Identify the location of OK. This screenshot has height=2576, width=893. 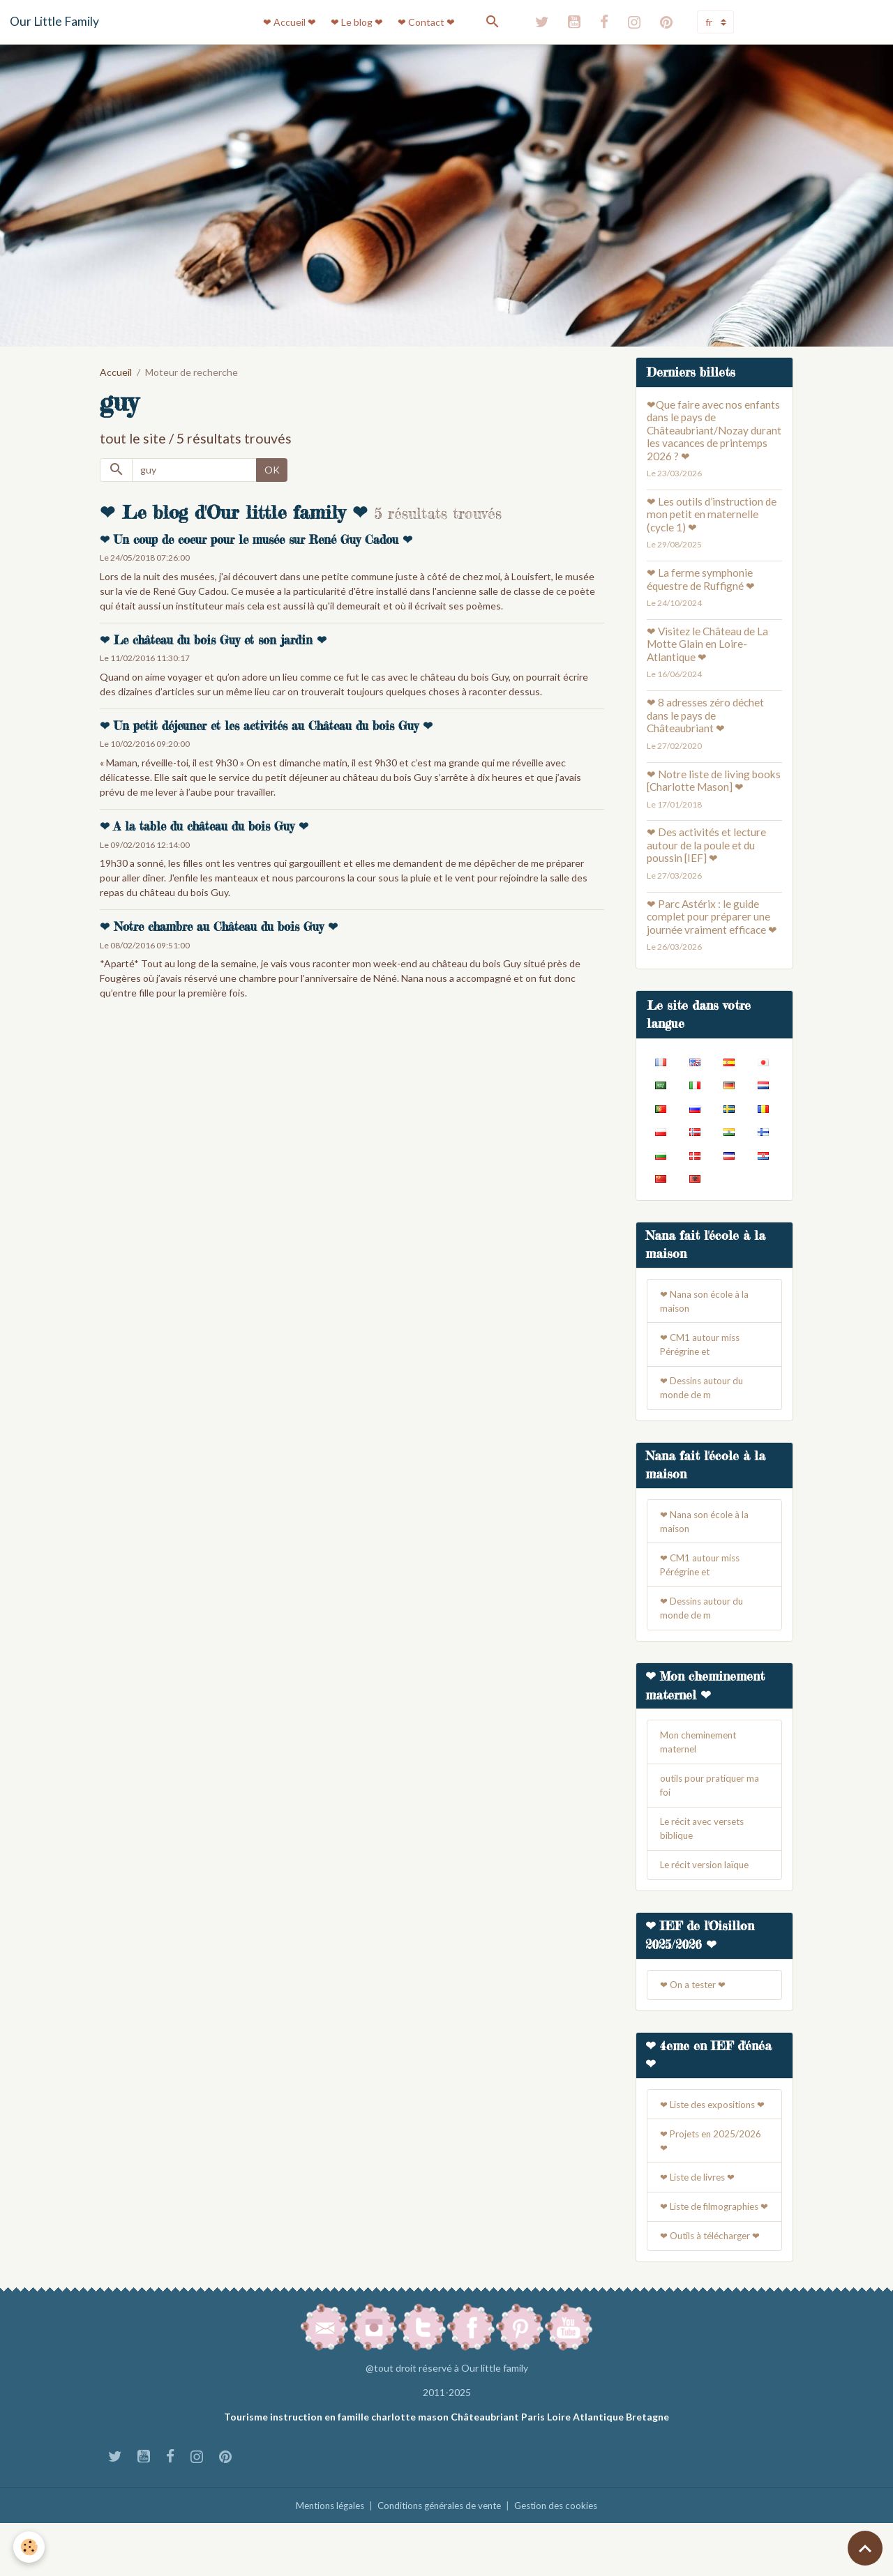
(272, 470).